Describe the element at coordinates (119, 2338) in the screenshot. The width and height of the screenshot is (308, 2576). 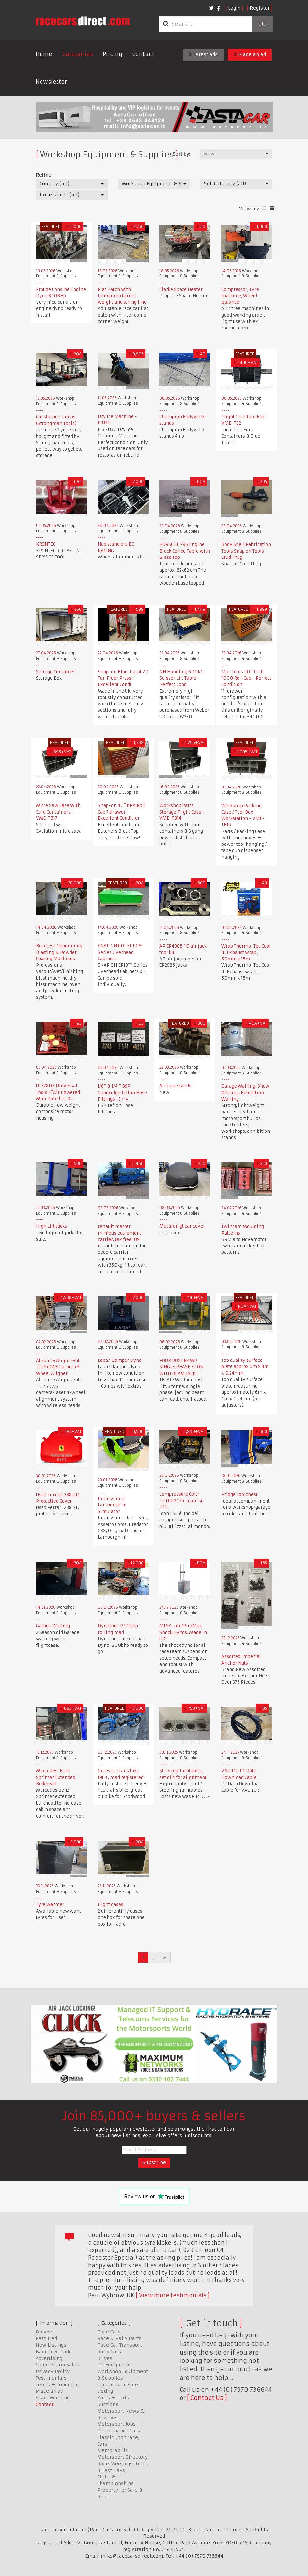
I see `Race & Rally Parts` at that location.